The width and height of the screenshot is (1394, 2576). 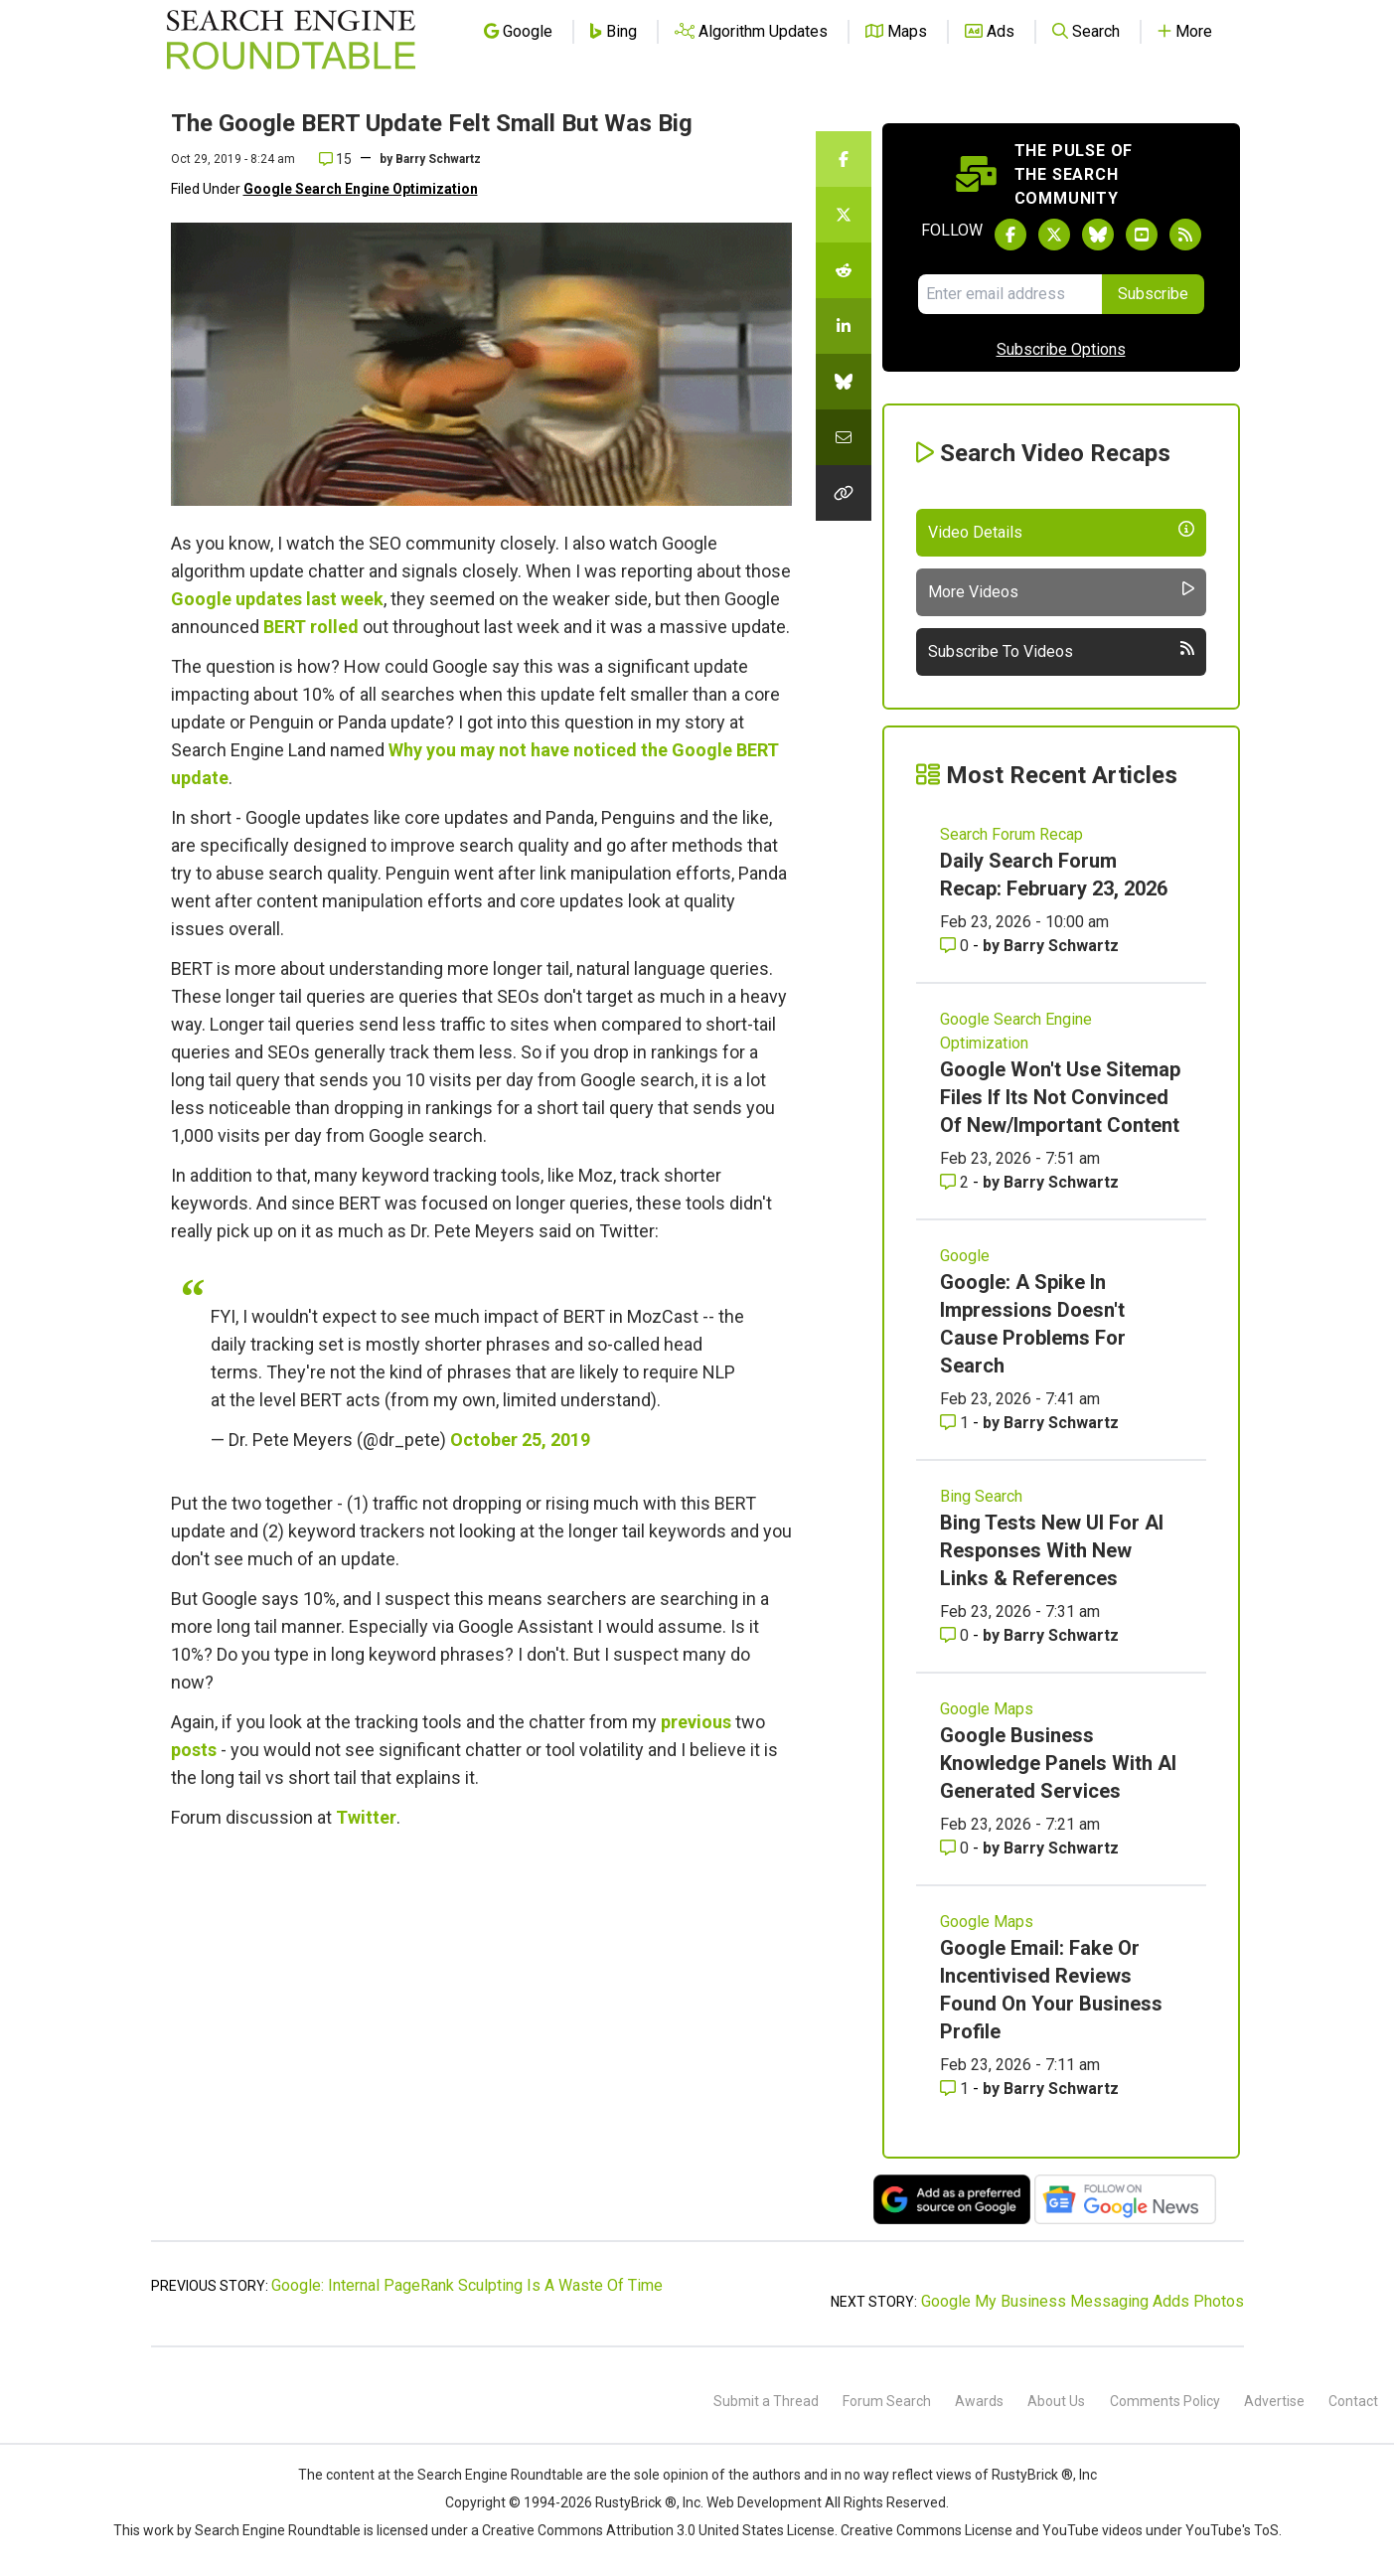 I want to click on the Search Engine Roundtable, so click(x=489, y=2475).